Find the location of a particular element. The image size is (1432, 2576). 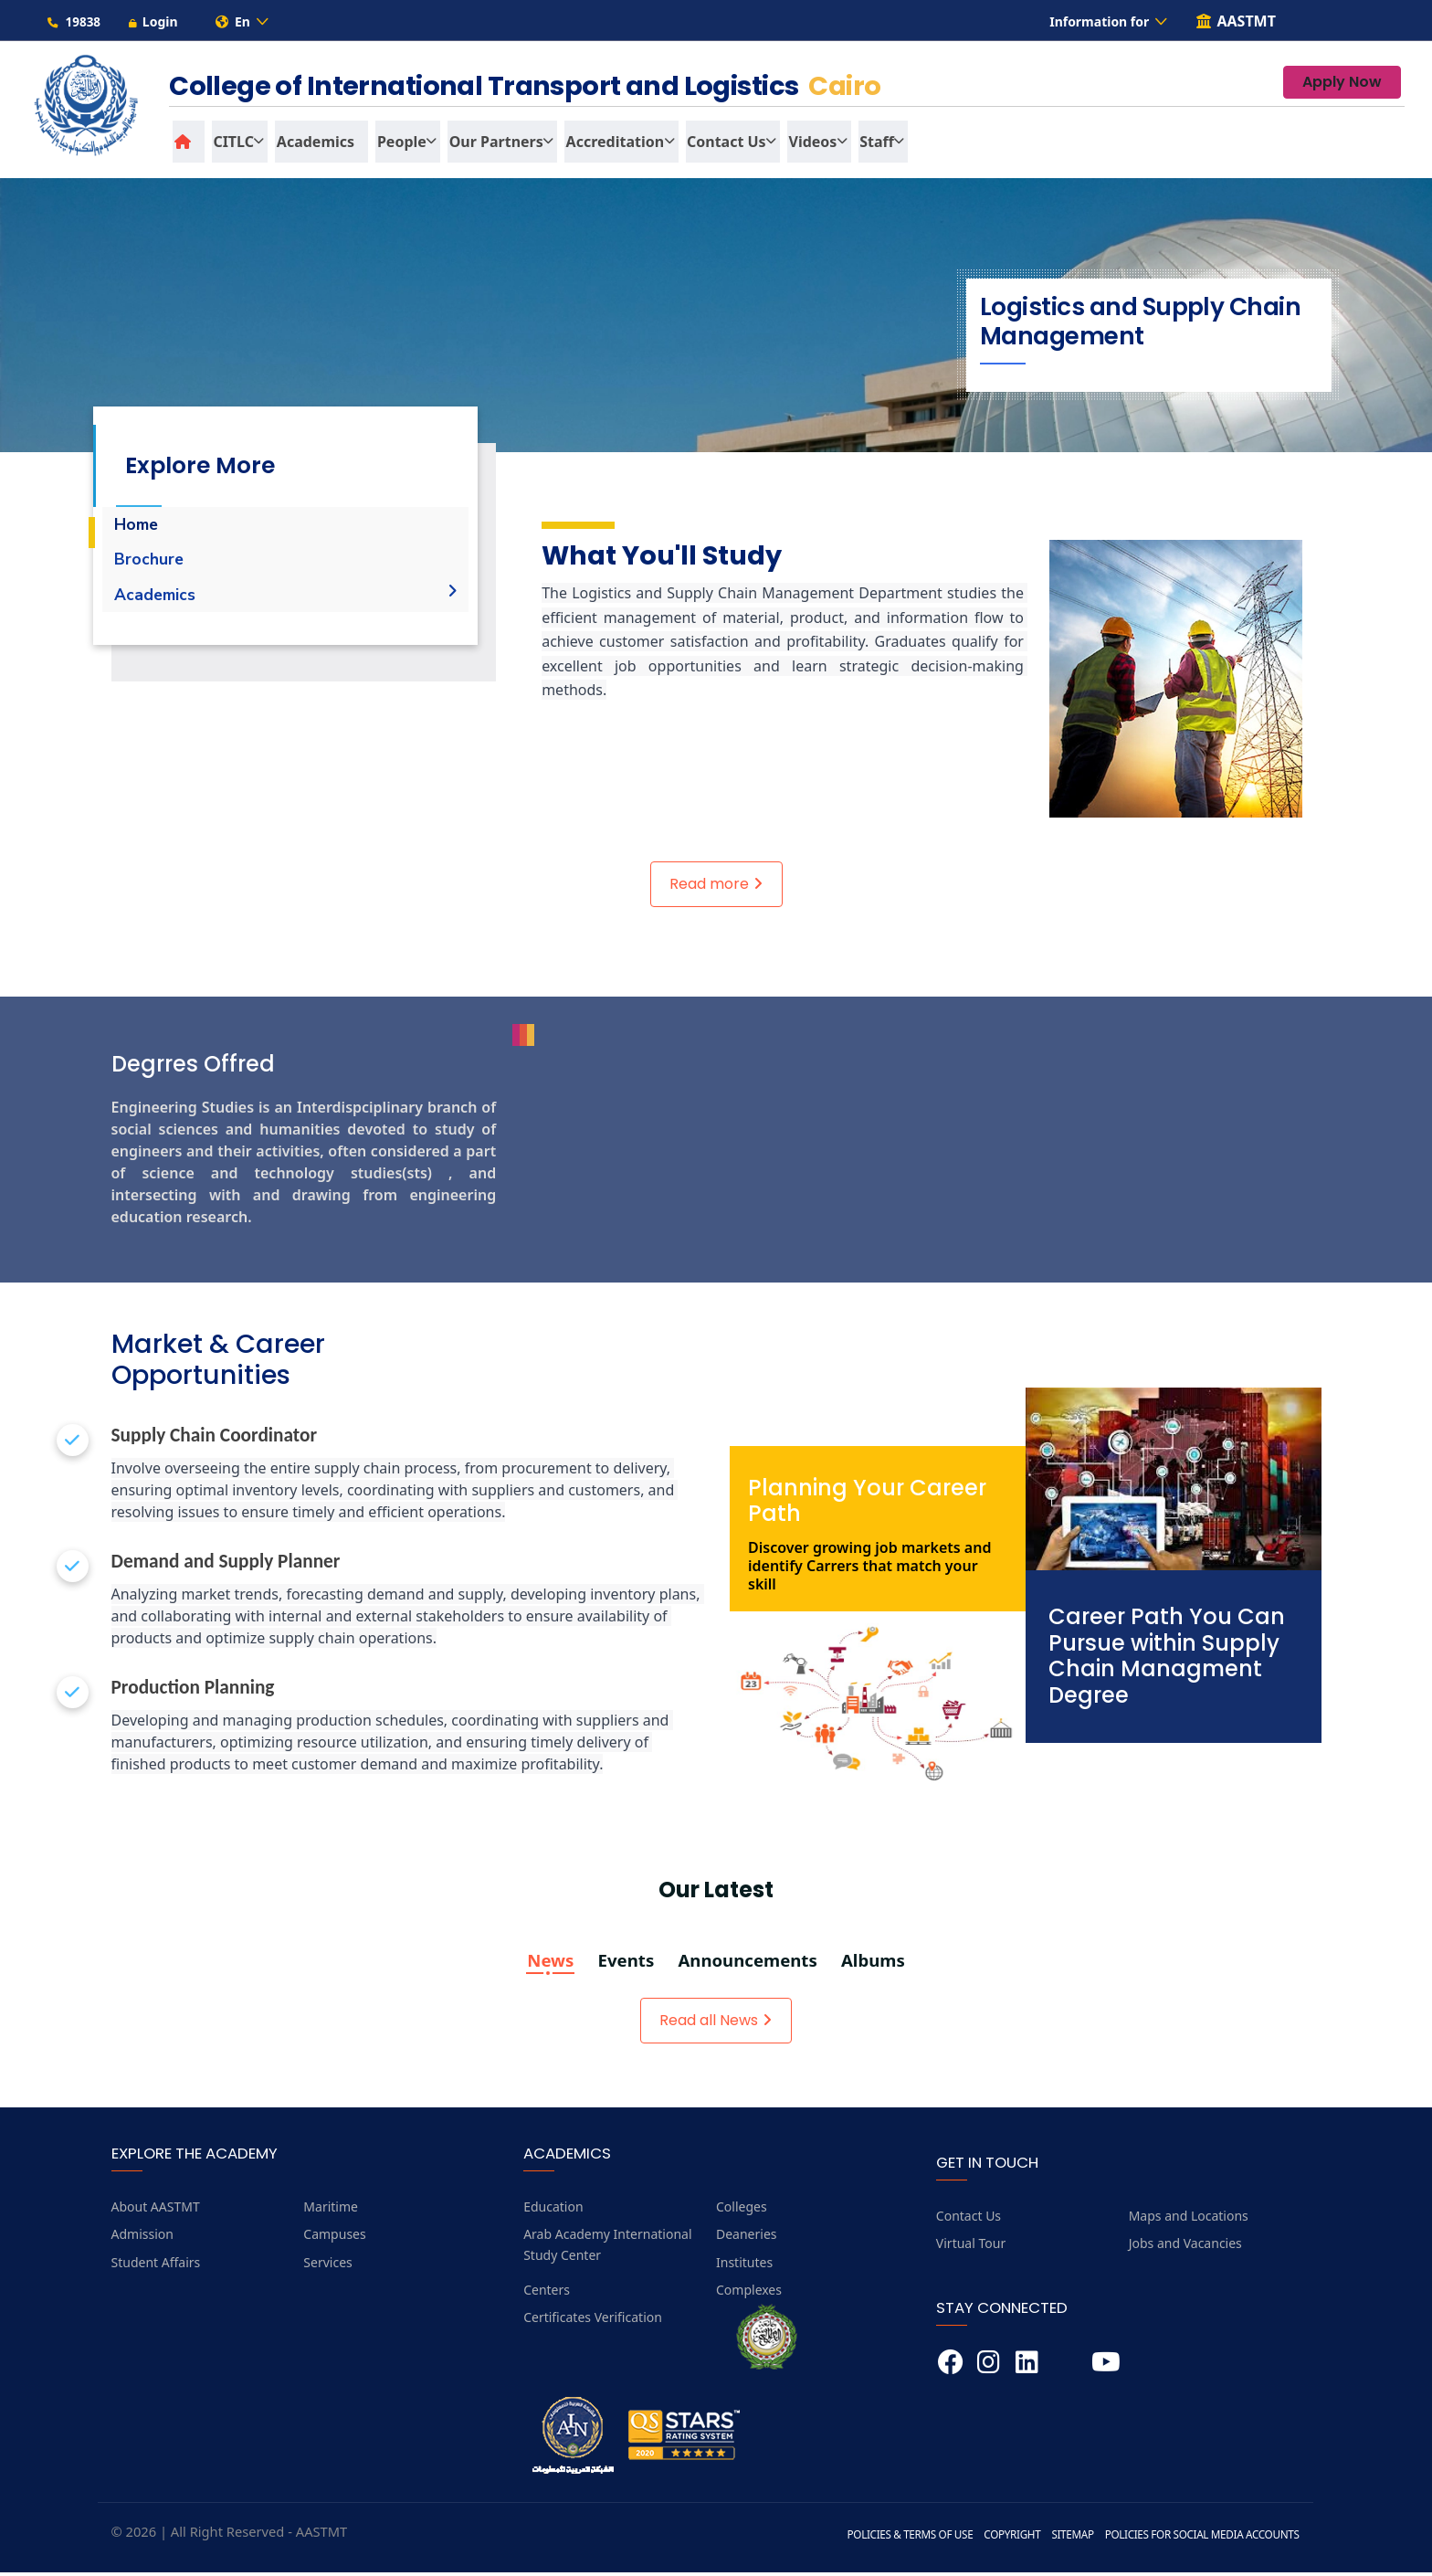

Contact us is located at coordinates (715, 145).